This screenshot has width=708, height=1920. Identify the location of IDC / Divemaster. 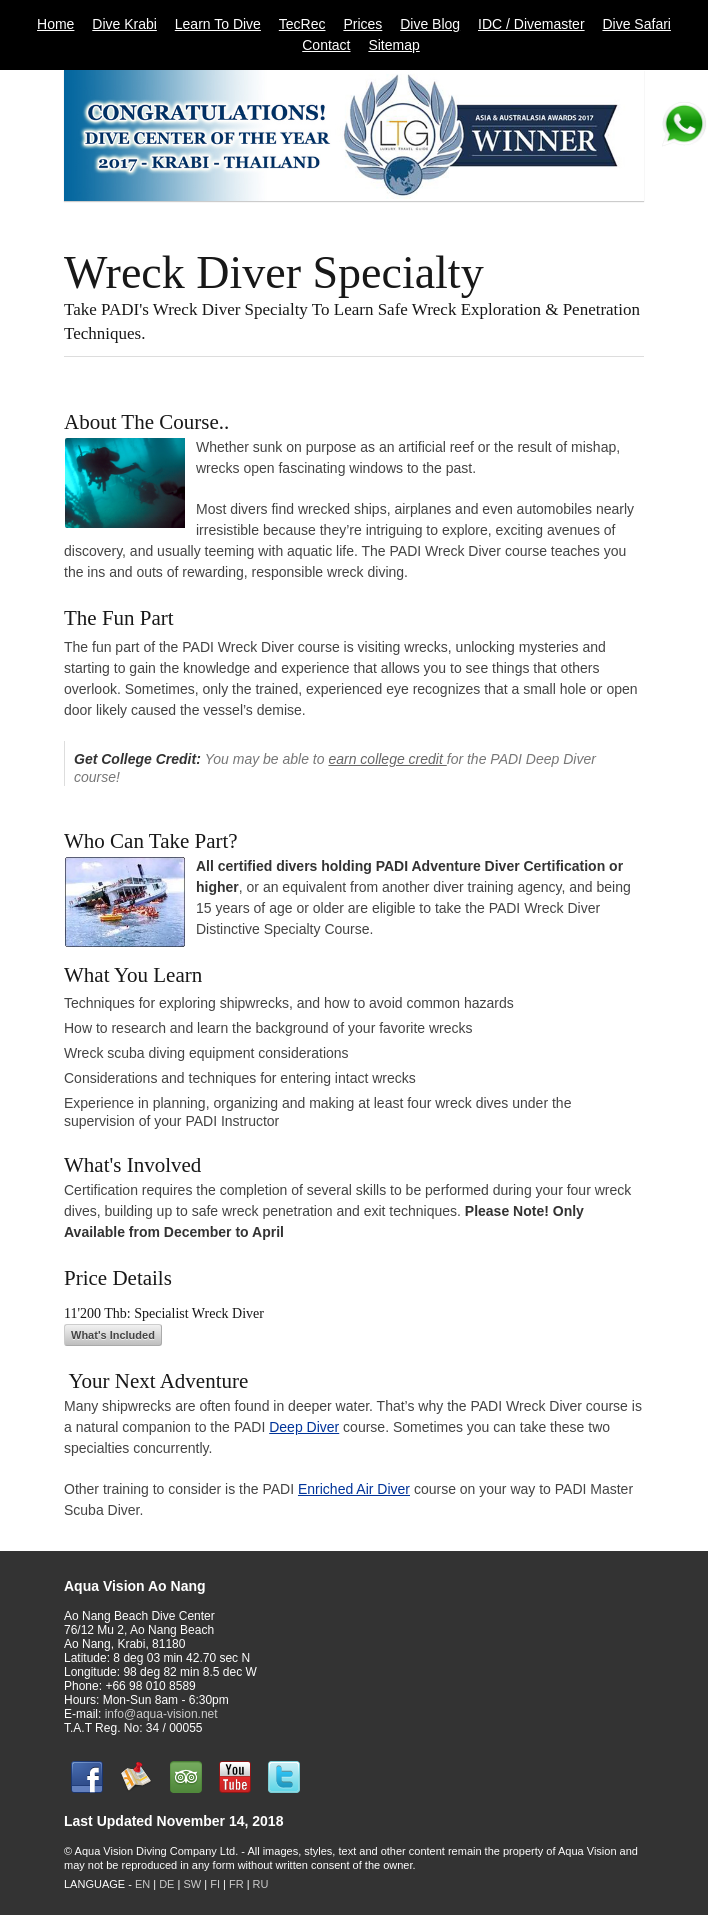
(531, 24).